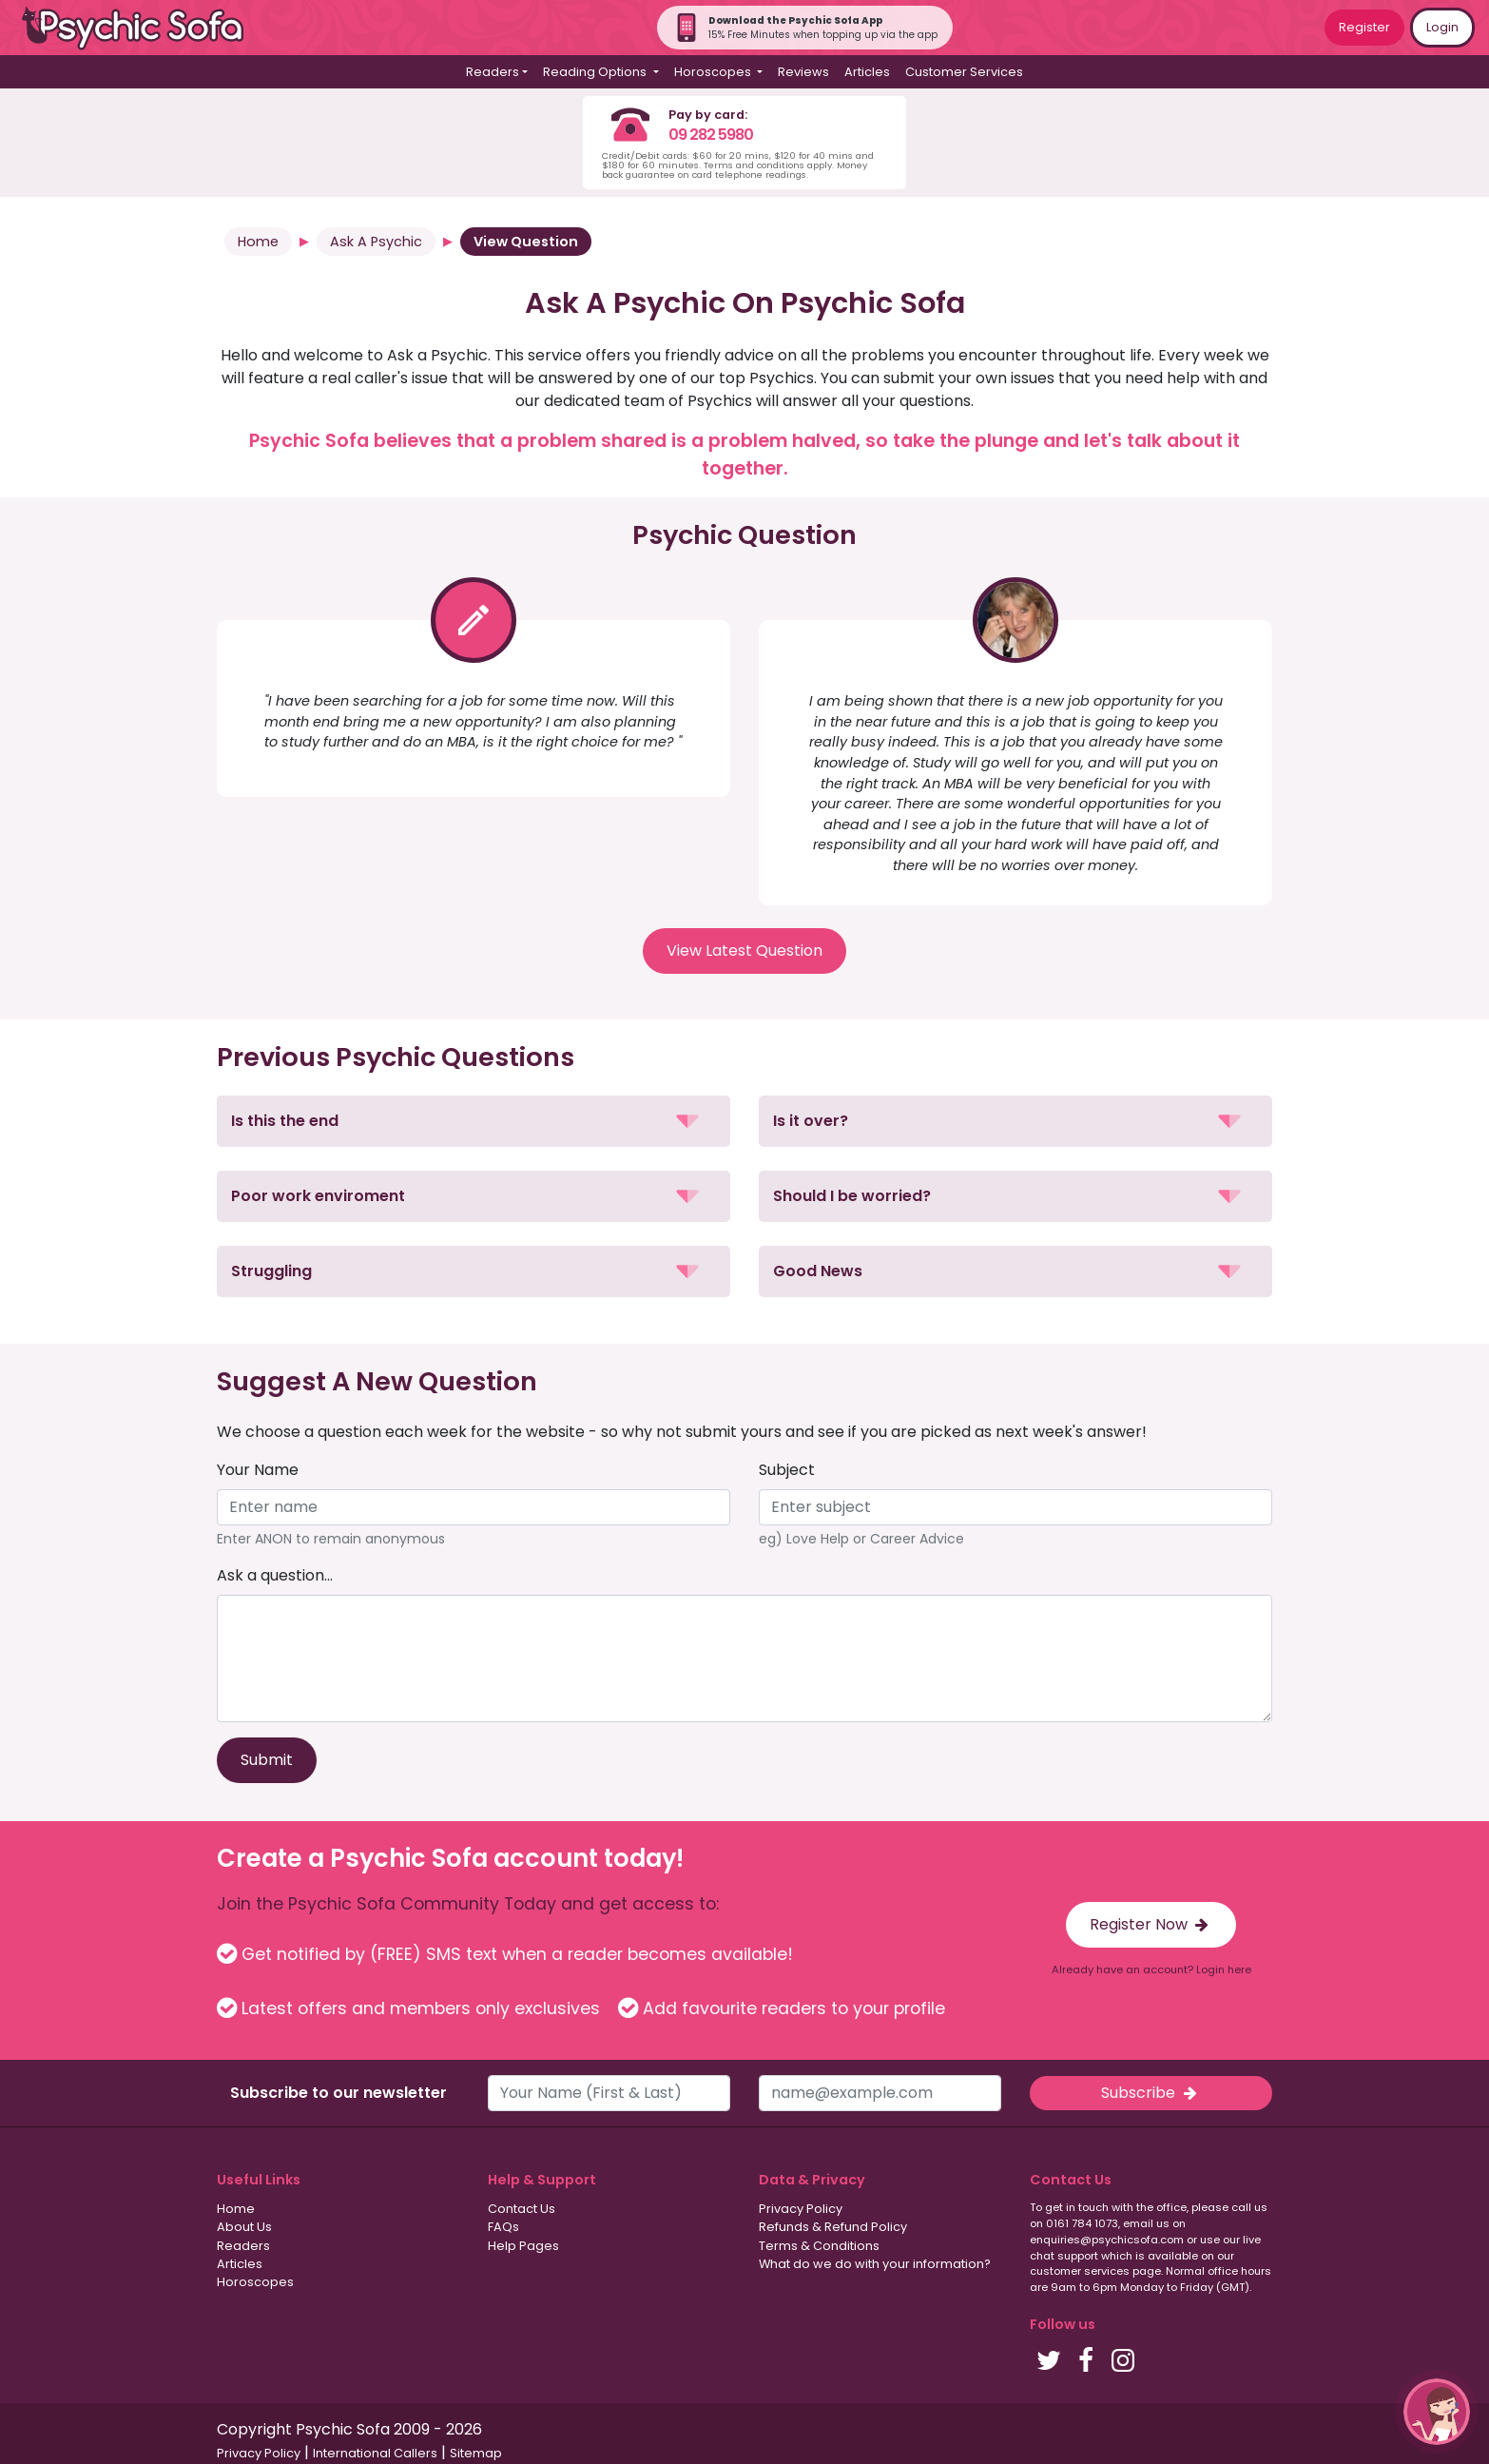  I want to click on Horoscopes [button], so click(714, 72).